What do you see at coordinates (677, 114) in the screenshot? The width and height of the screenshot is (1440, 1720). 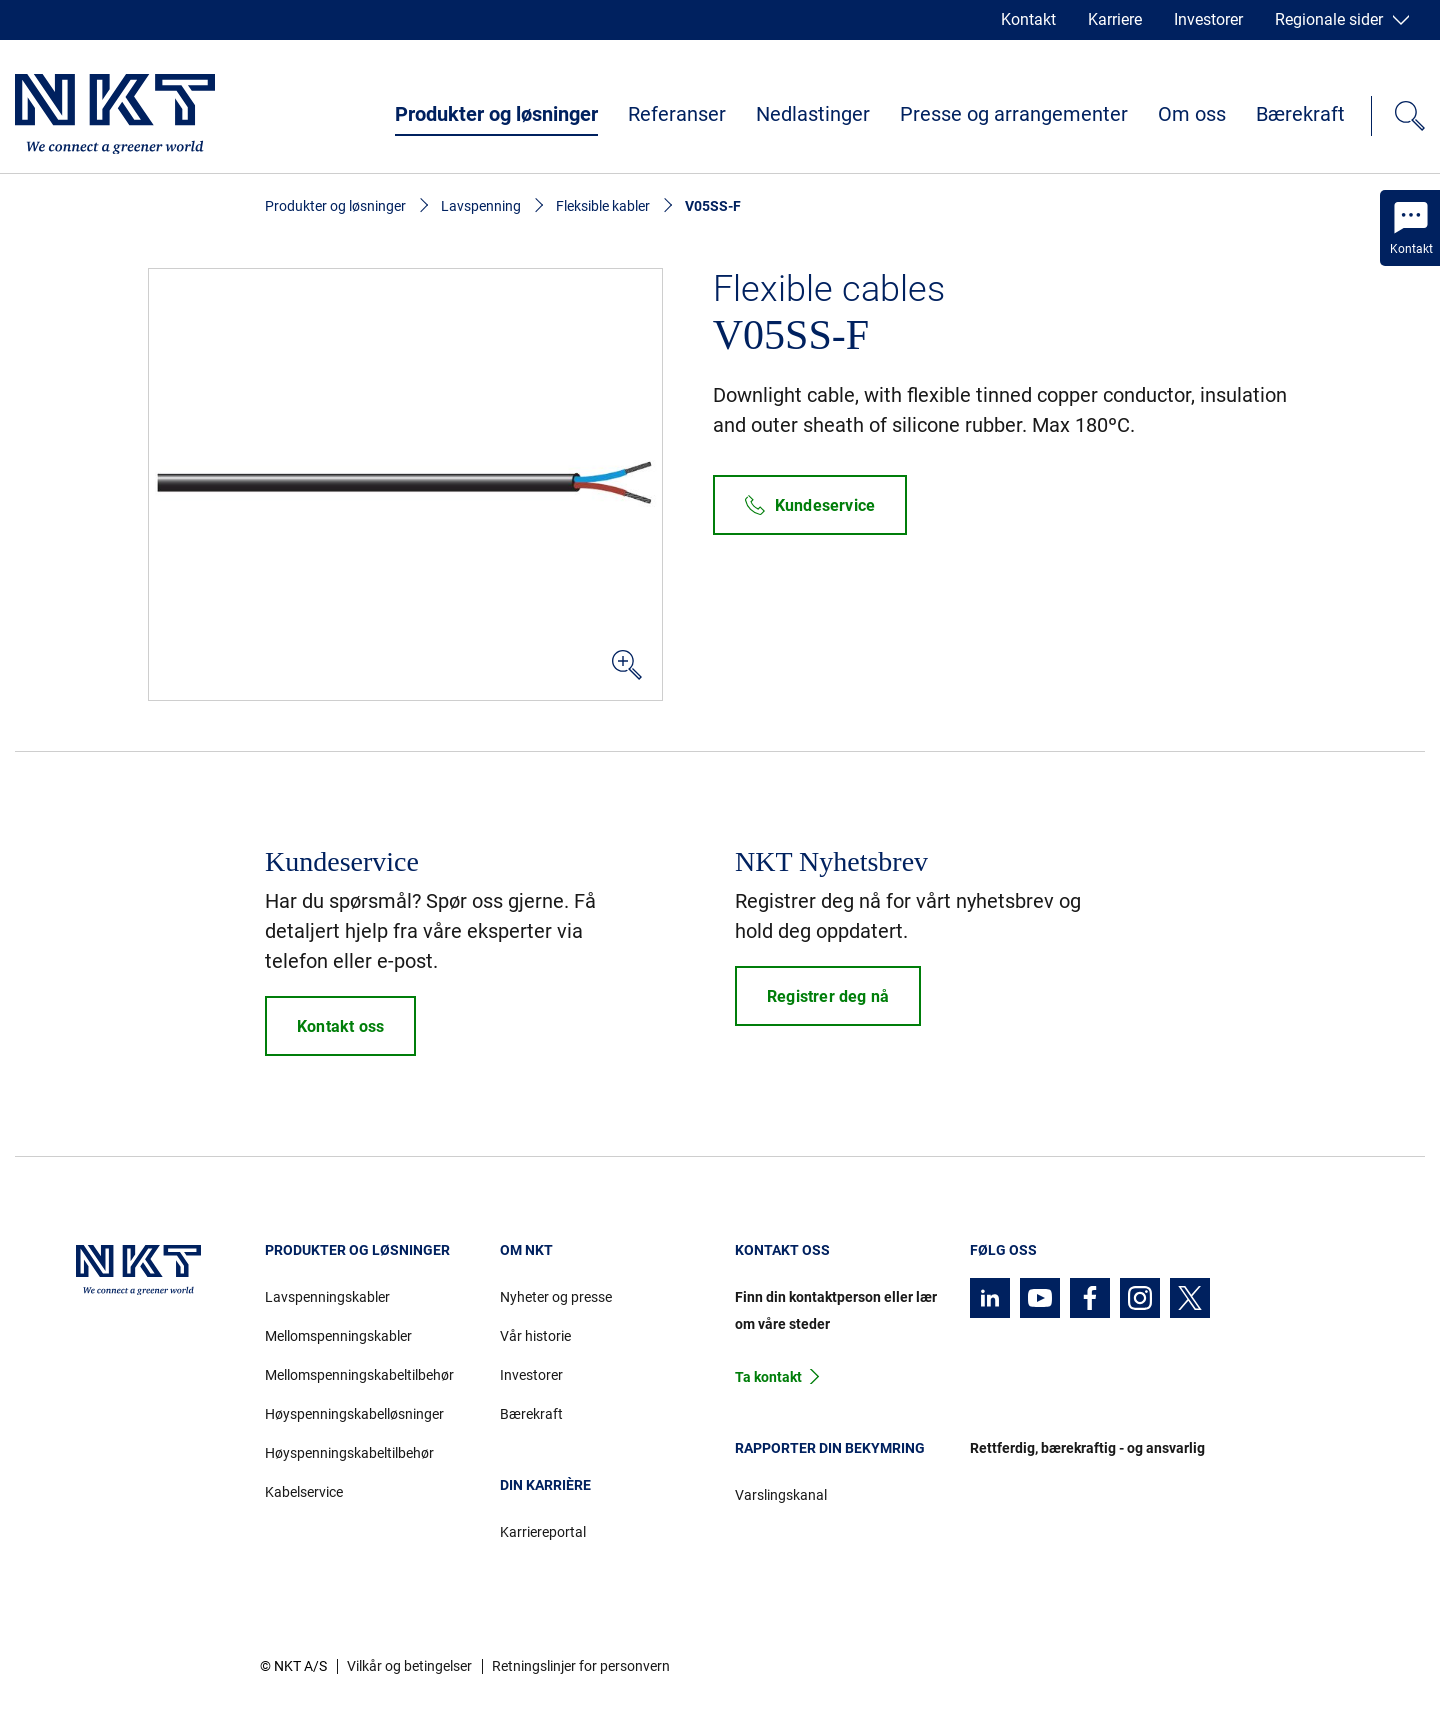 I see `Referanser` at bounding box center [677, 114].